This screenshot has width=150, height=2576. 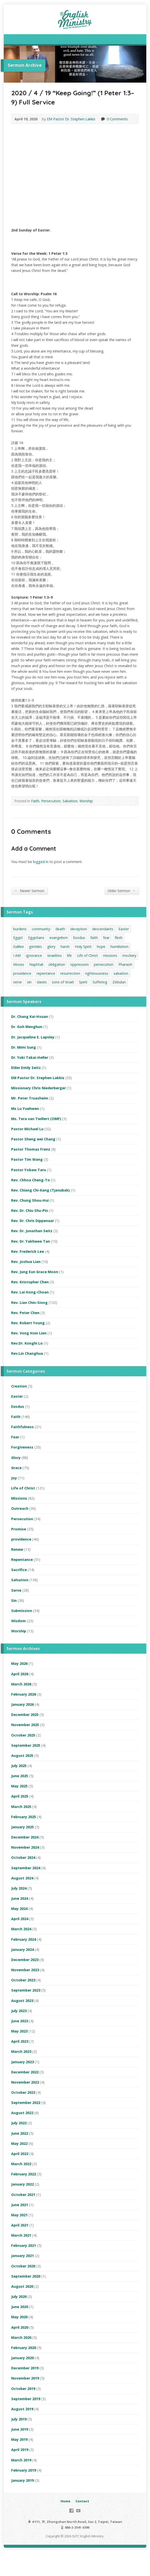 What do you see at coordinates (25, 1847) in the screenshot?
I see `November 2024` at bounding box center [25, 1847].